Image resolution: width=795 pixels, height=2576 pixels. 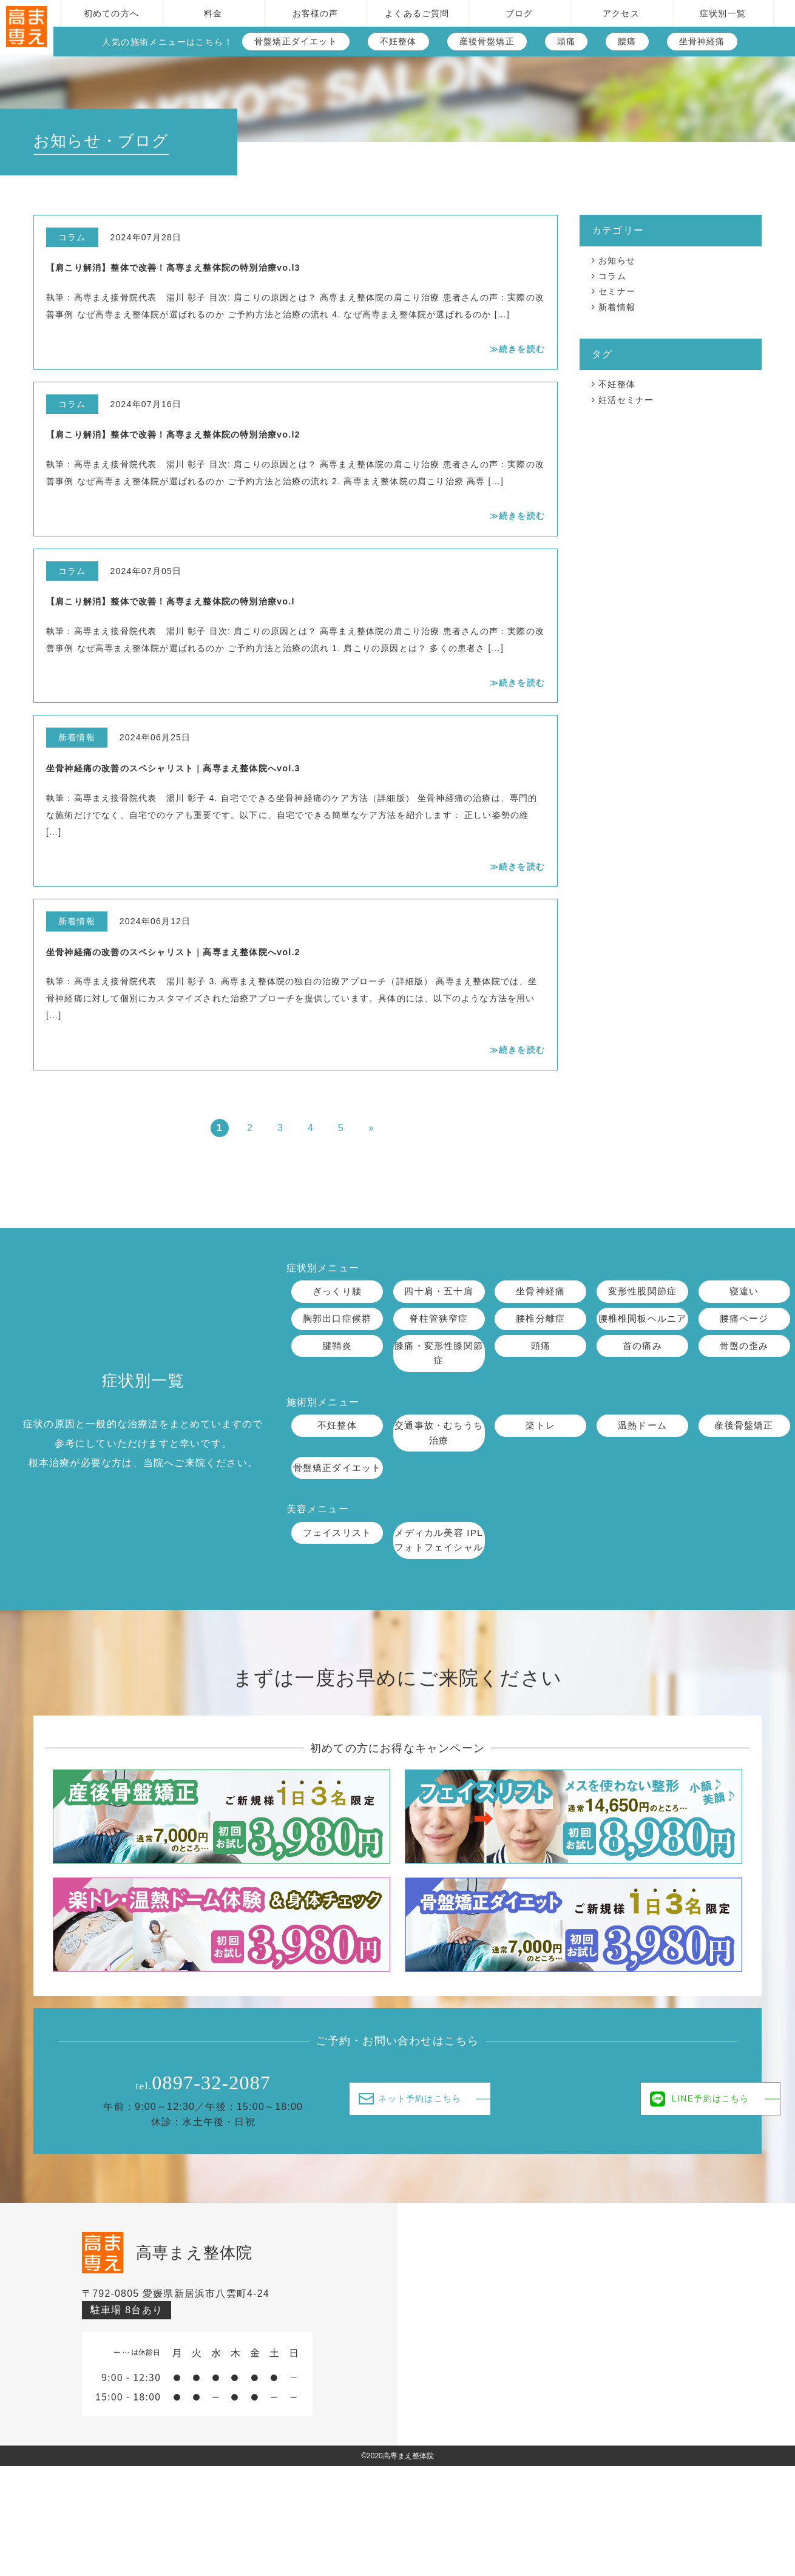 What do you see at coordinates (487, 41) in the screenshot?
I see `産後骨盤矯正` at bounding box center [487, 41].